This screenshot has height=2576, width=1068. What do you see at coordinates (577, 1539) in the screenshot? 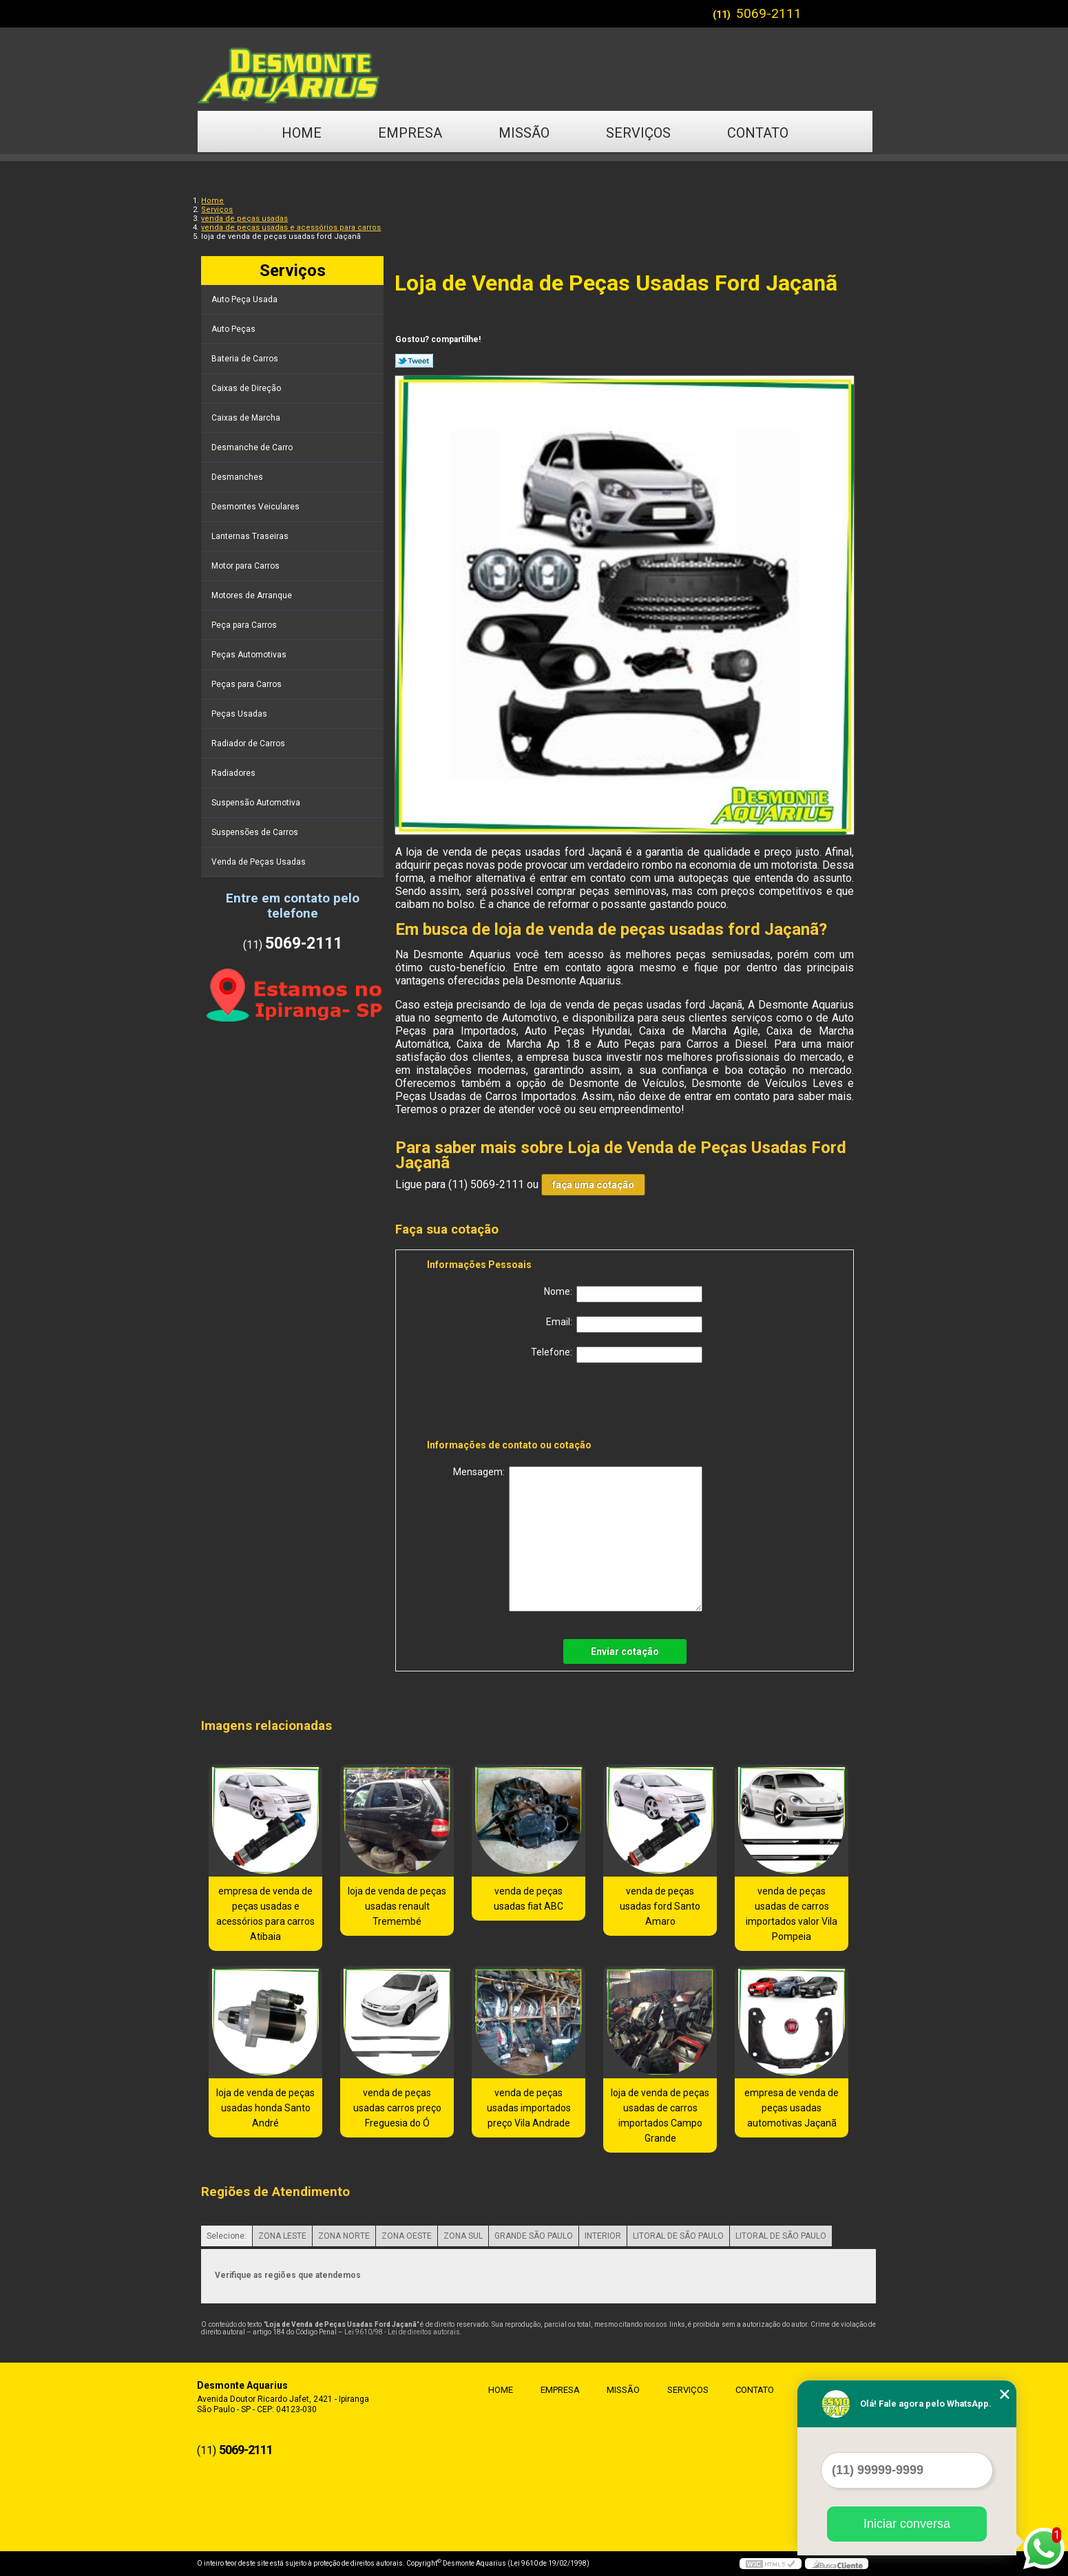
I see `Mensagem:` at bounding box center [577, 1539].